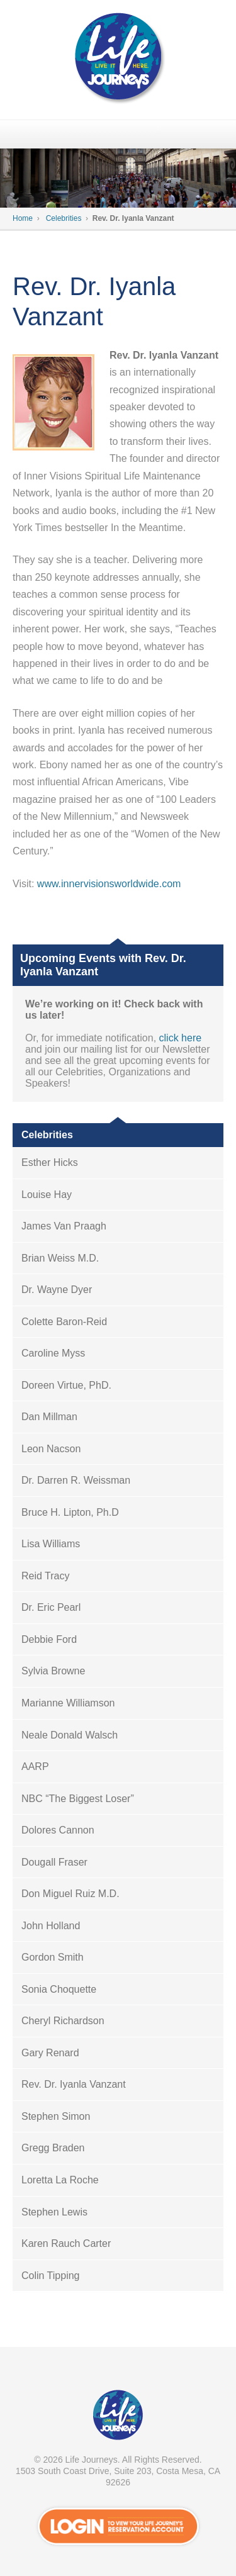 The width and height of the screenshot is (236, 2576). Describe the element at coordinates (54, 1862) in the screenshot. I see `Dougall Fraser` at that location.